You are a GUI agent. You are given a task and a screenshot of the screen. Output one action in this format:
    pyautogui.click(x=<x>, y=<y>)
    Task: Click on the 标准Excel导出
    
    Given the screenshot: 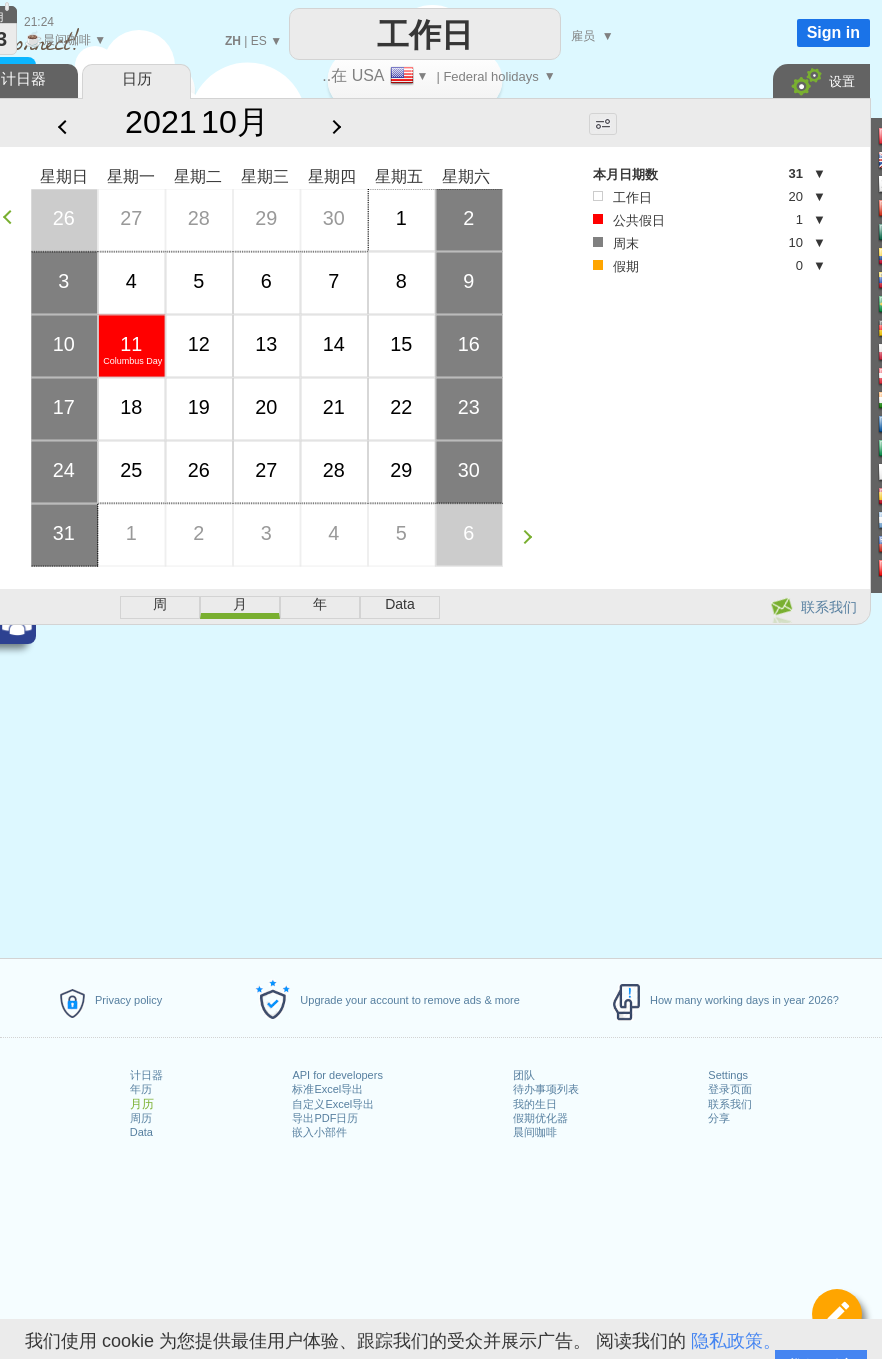 What is the action you would take?
    pyautogui.click(x=327, y=1089)
    